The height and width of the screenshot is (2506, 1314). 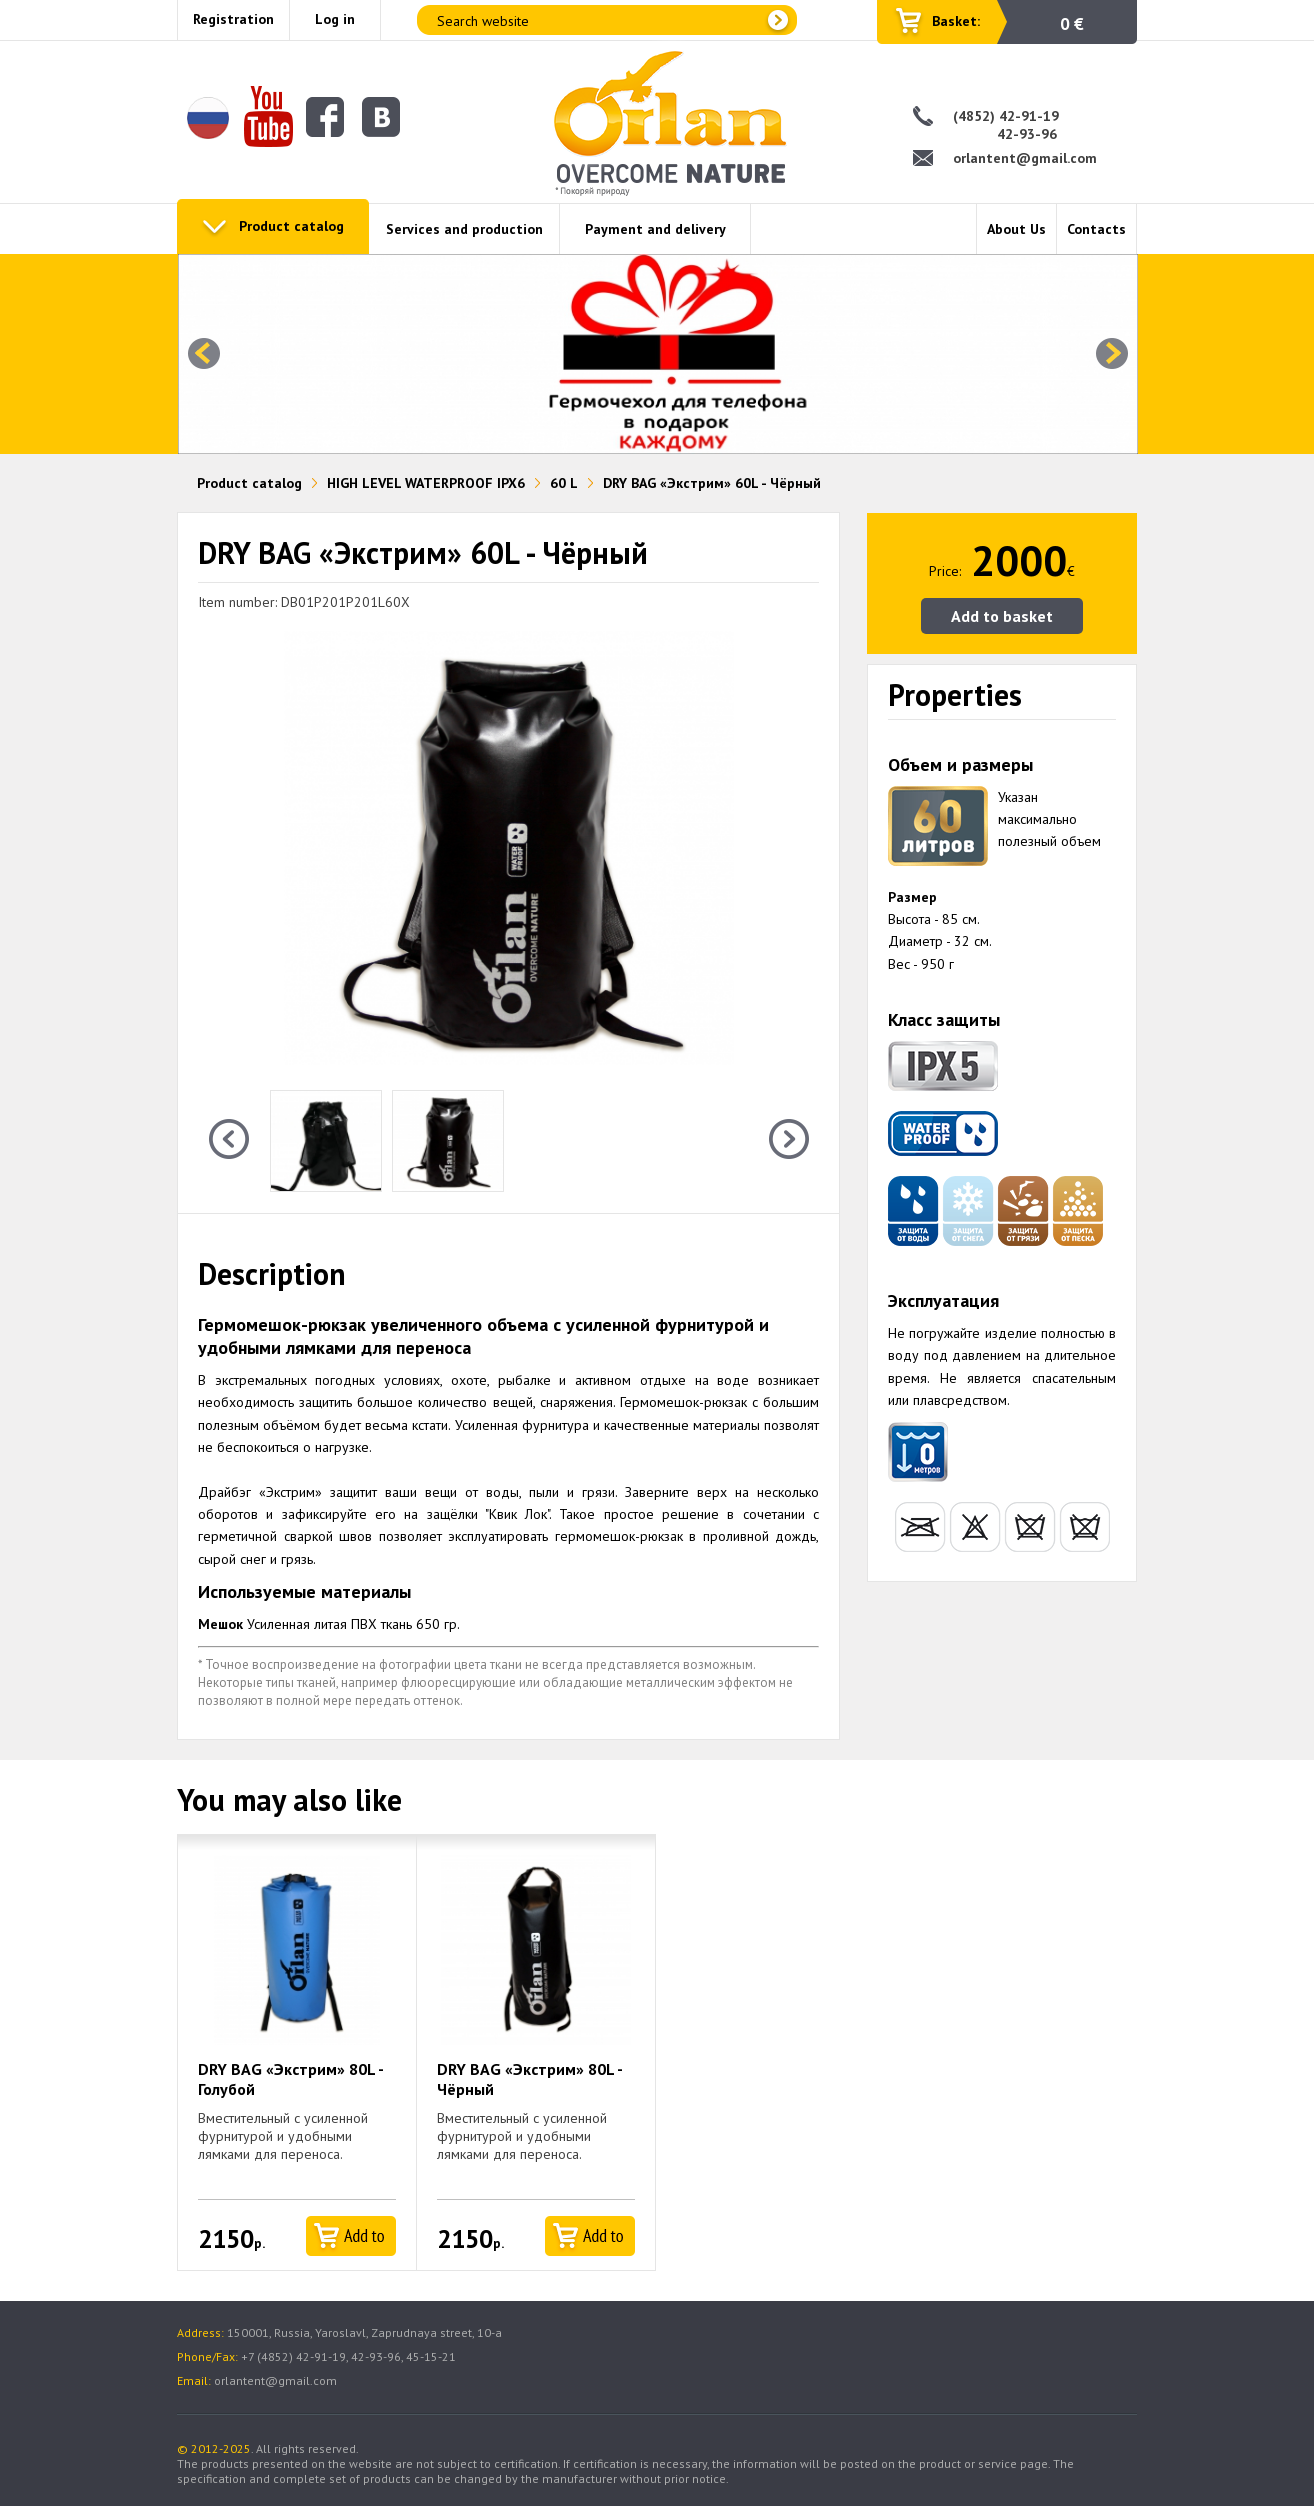 What do you see at coordinates (956, 21) in the screenshot?
I see `Basket:` at bounding box center [956, 21].